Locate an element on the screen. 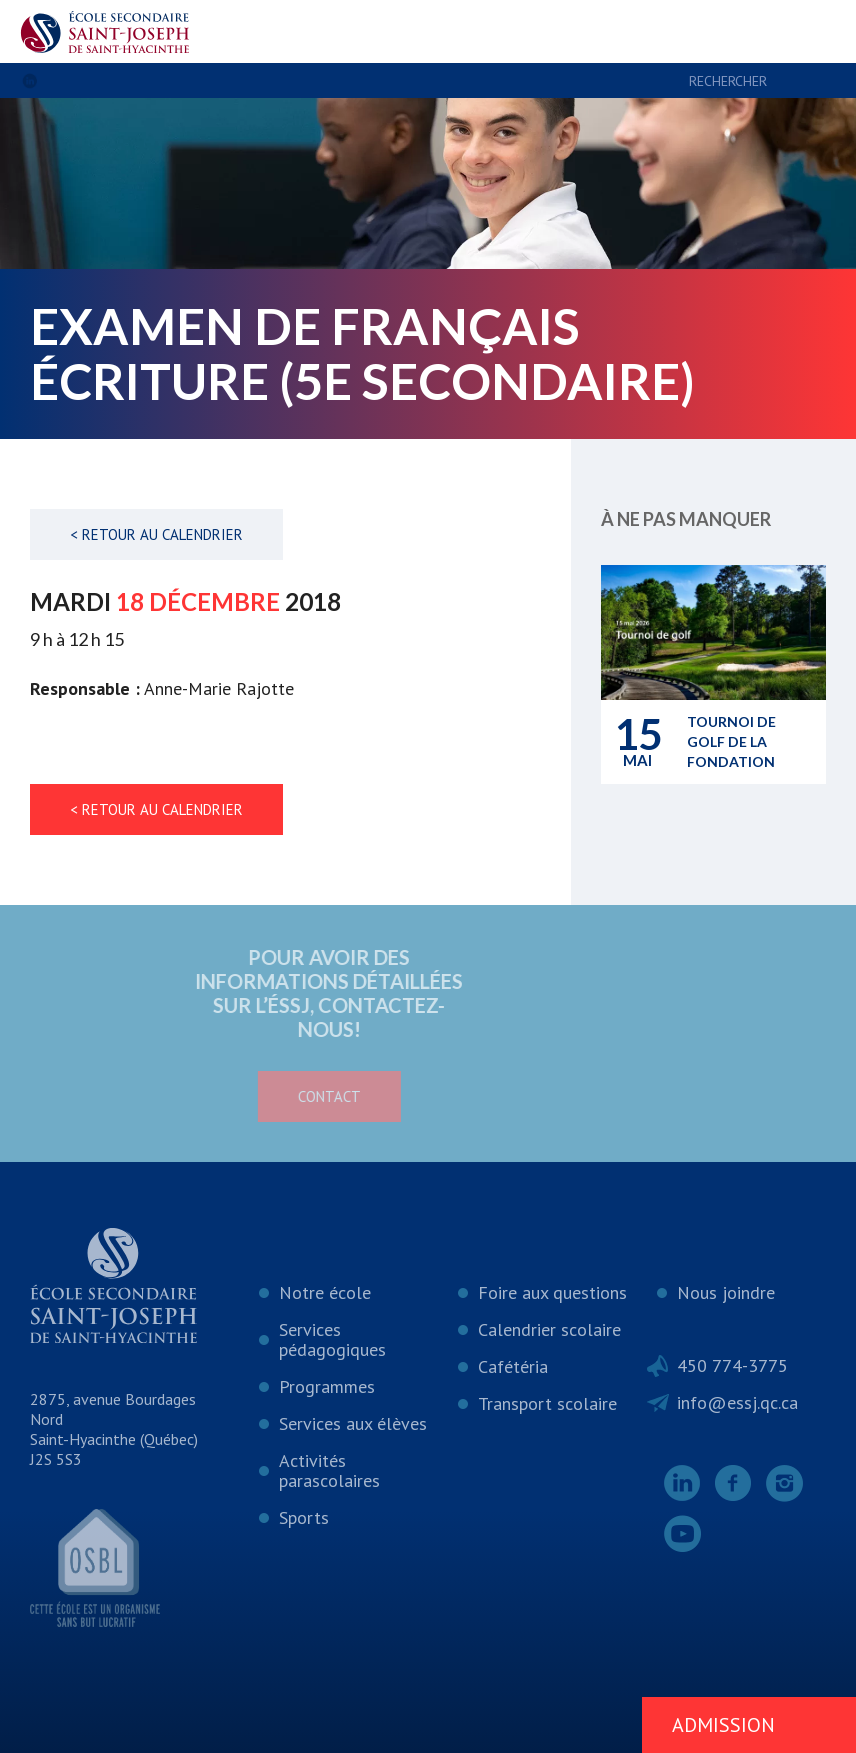 The image size is (856, 1753). Nous joindre is located at coordinates (726, 1292).